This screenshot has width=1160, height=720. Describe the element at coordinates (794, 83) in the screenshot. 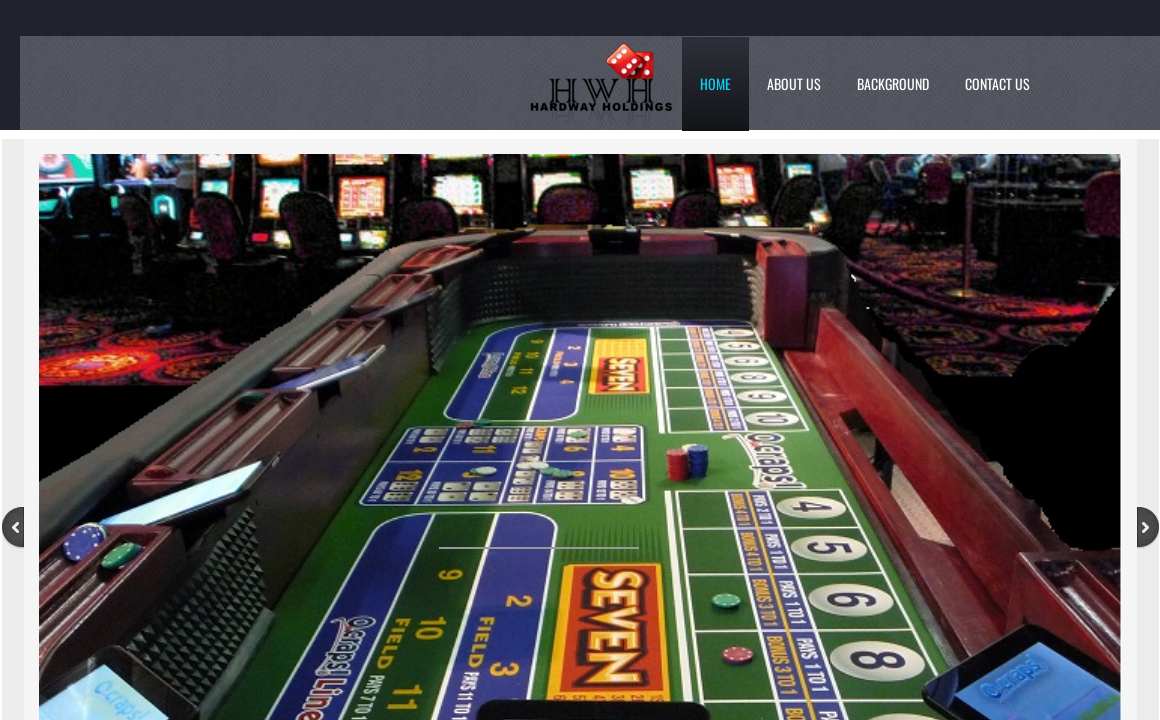

I see `About Us` at that location.